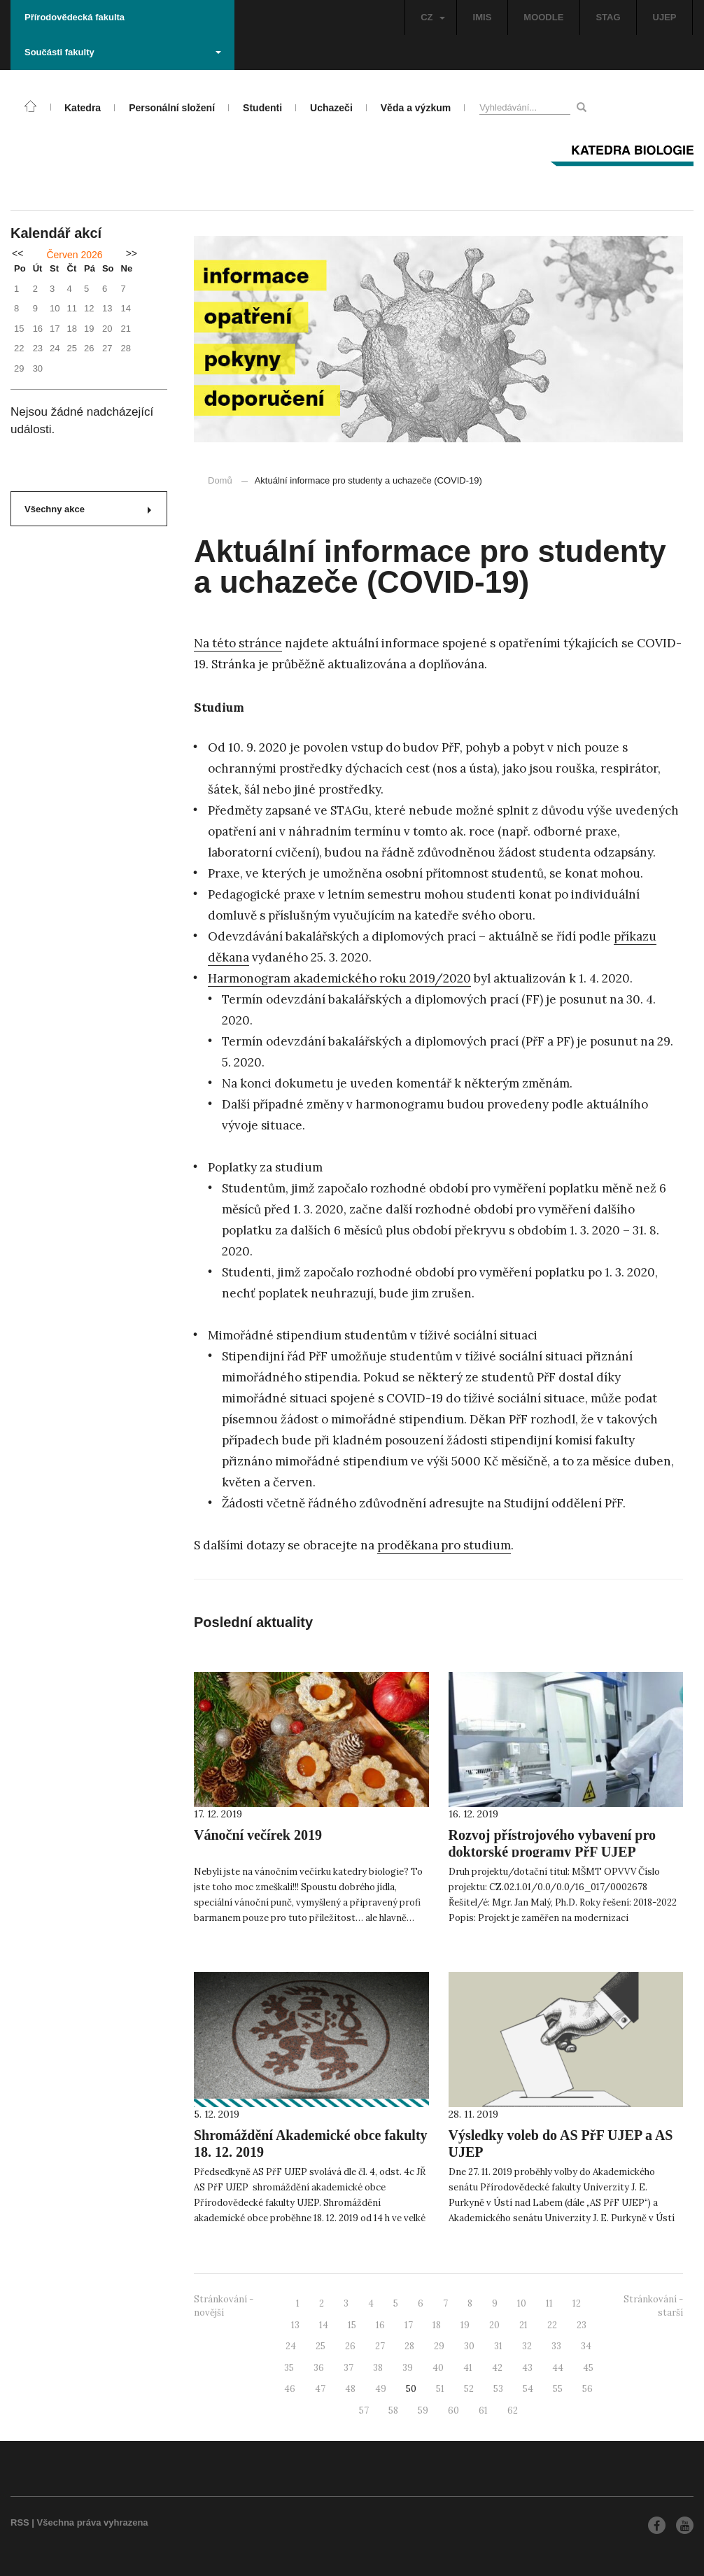  I want to click on 44, so click(557, 2368).